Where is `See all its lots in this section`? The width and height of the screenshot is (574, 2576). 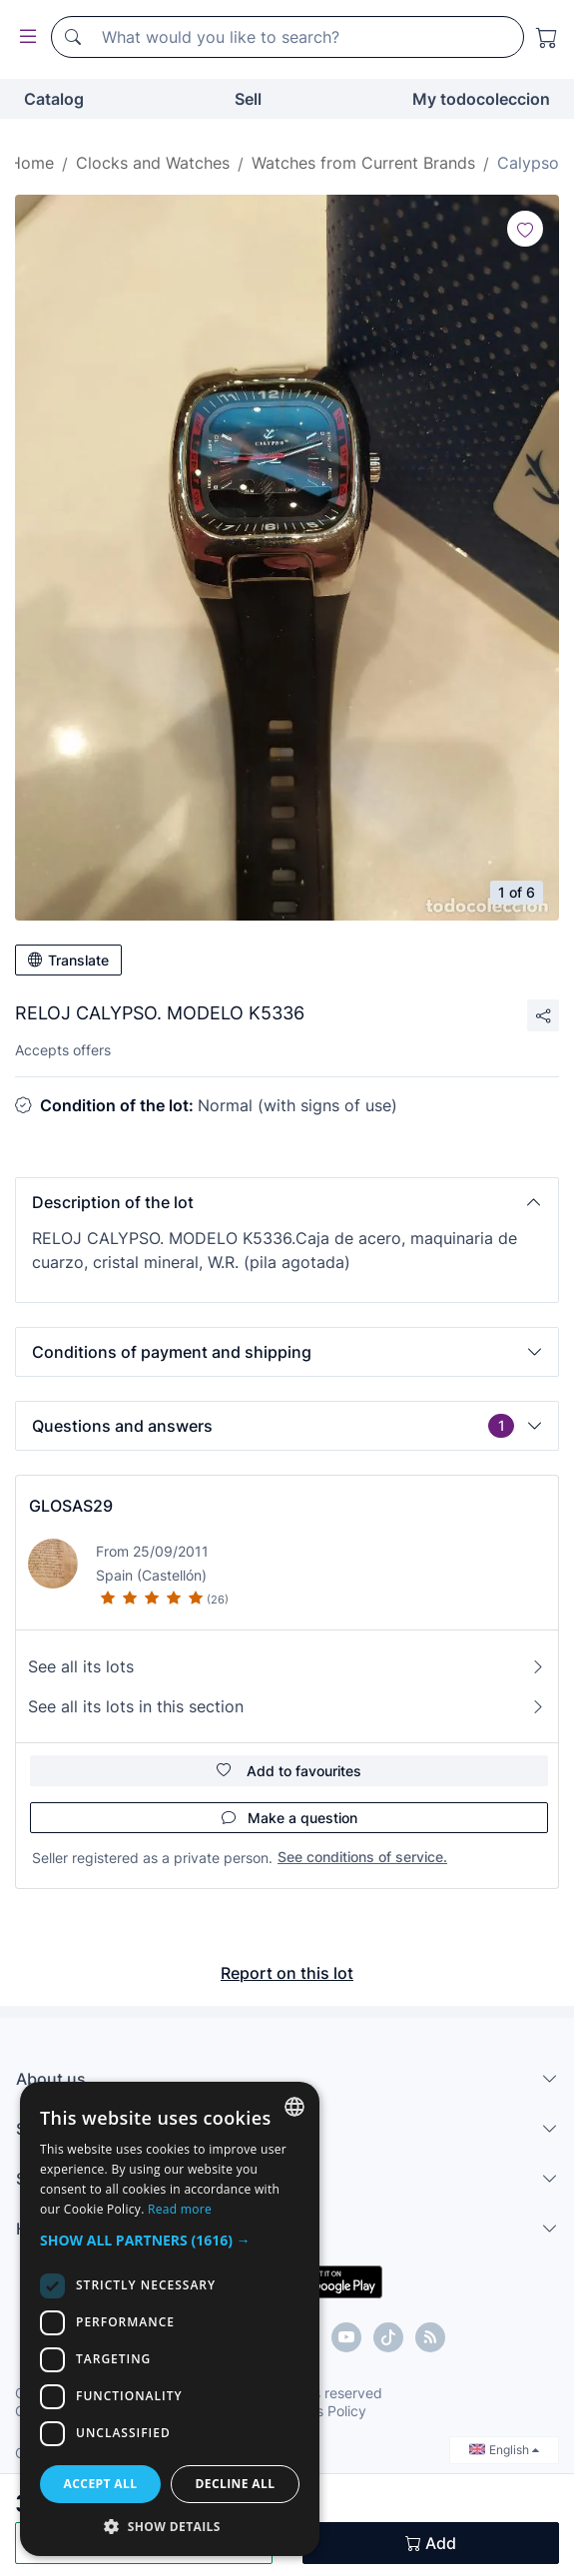 See all its lots in this section is located at coordinates (287, 1706).